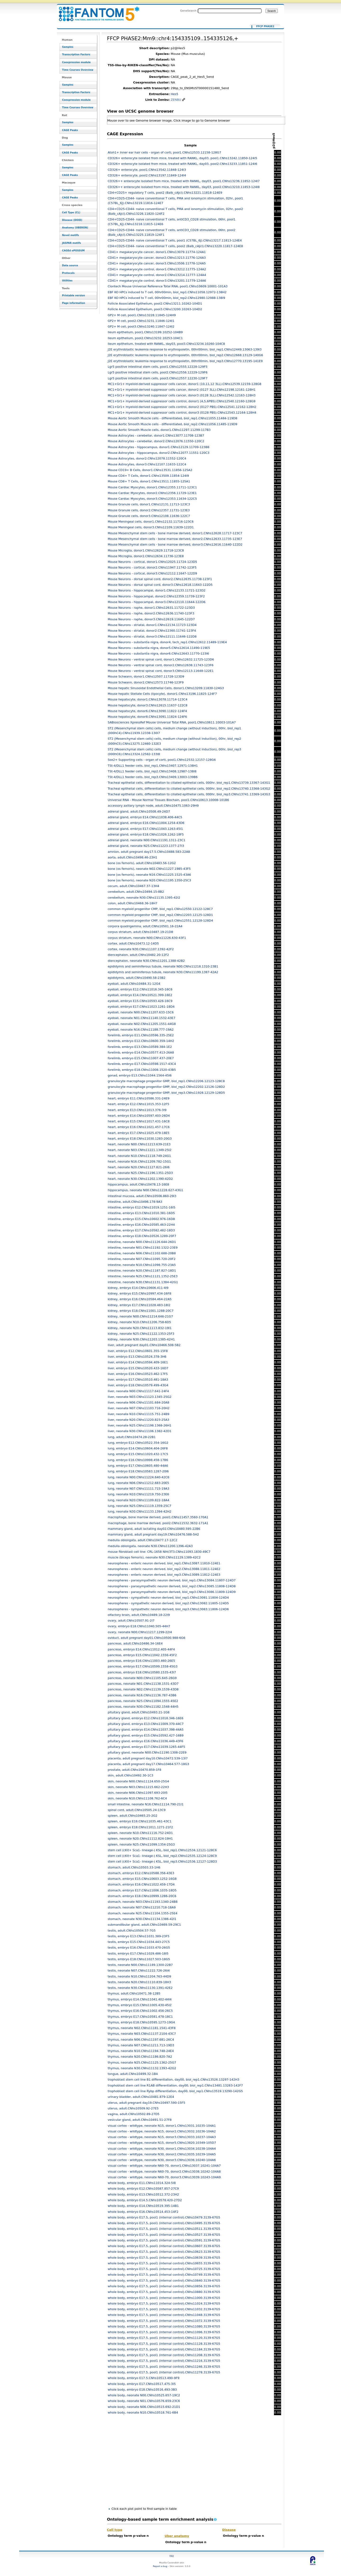  I want to click on common myeloid progenitor CMP, biol_rep2.CNhs12203.12125-128D1, so click(160, 915).